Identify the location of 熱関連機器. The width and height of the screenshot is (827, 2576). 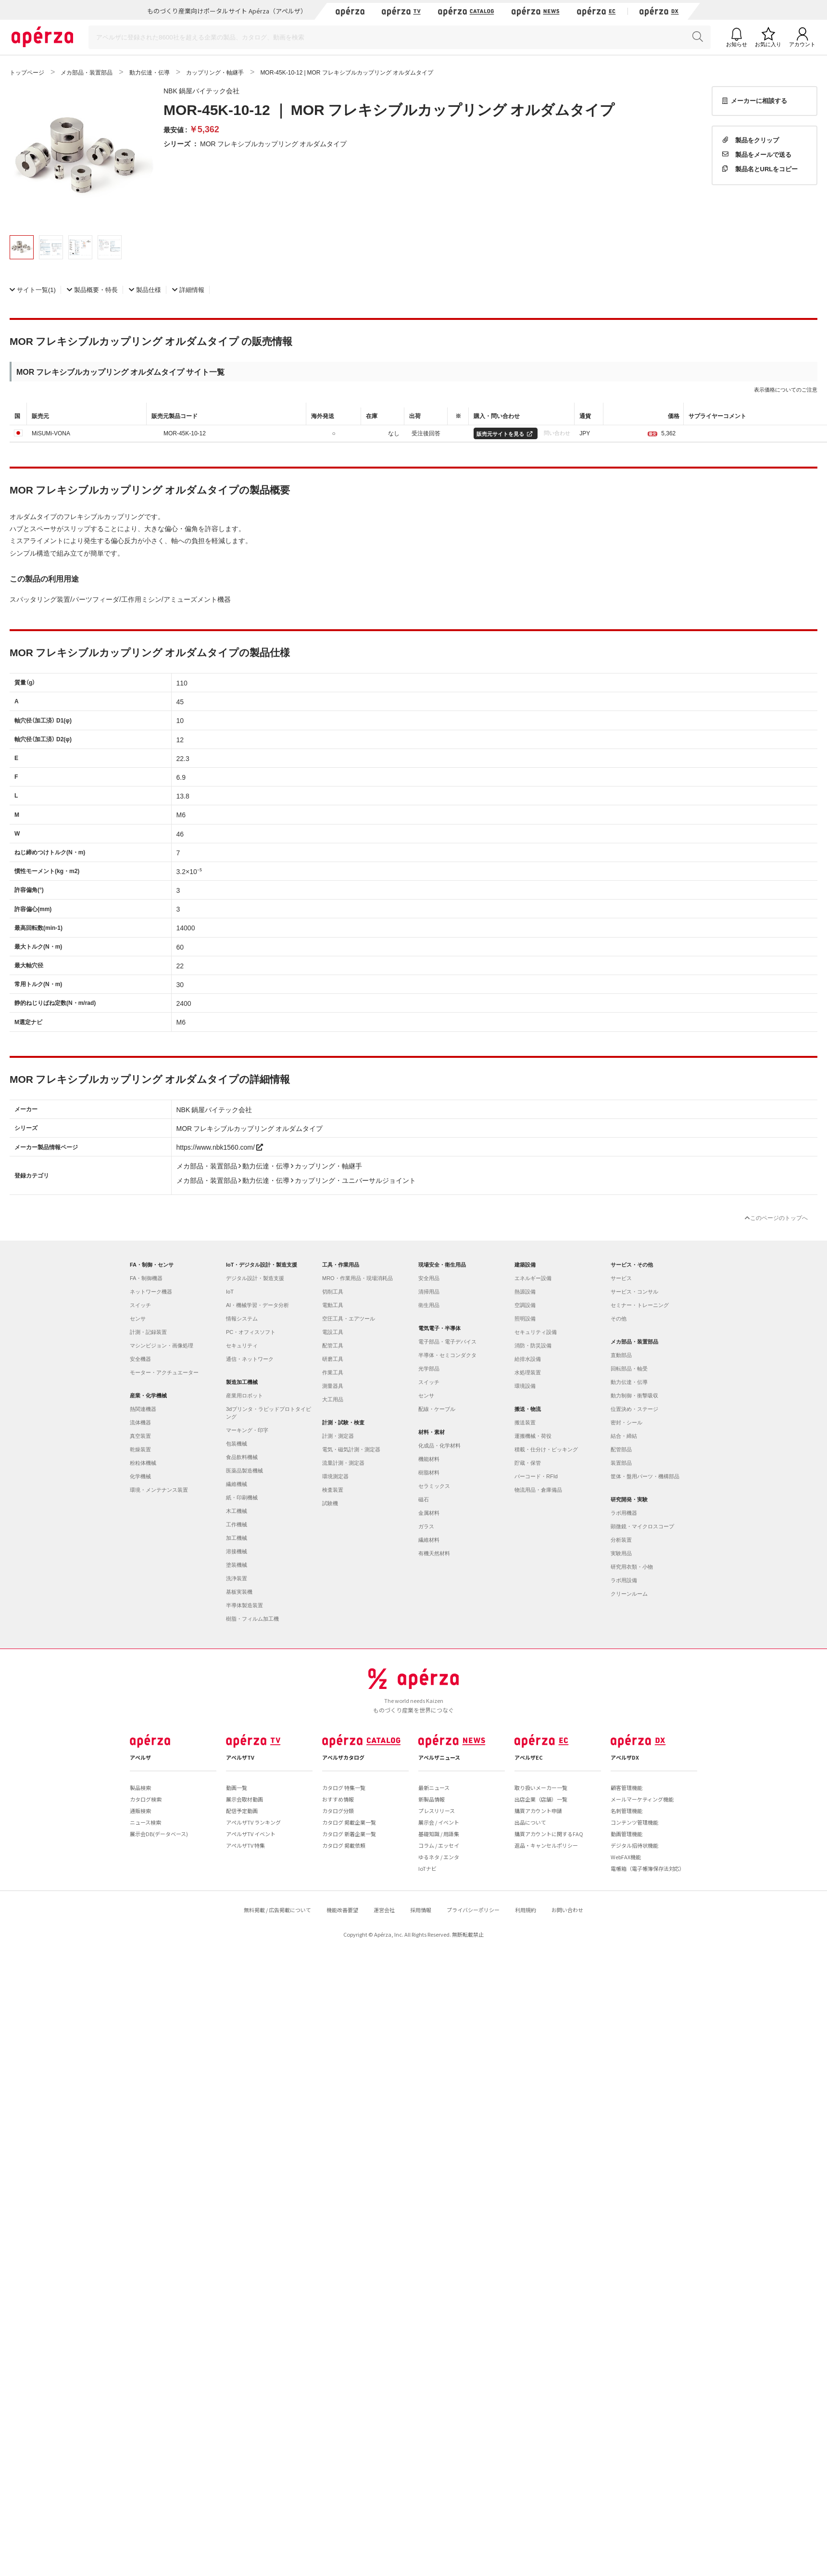
(143, 1409).